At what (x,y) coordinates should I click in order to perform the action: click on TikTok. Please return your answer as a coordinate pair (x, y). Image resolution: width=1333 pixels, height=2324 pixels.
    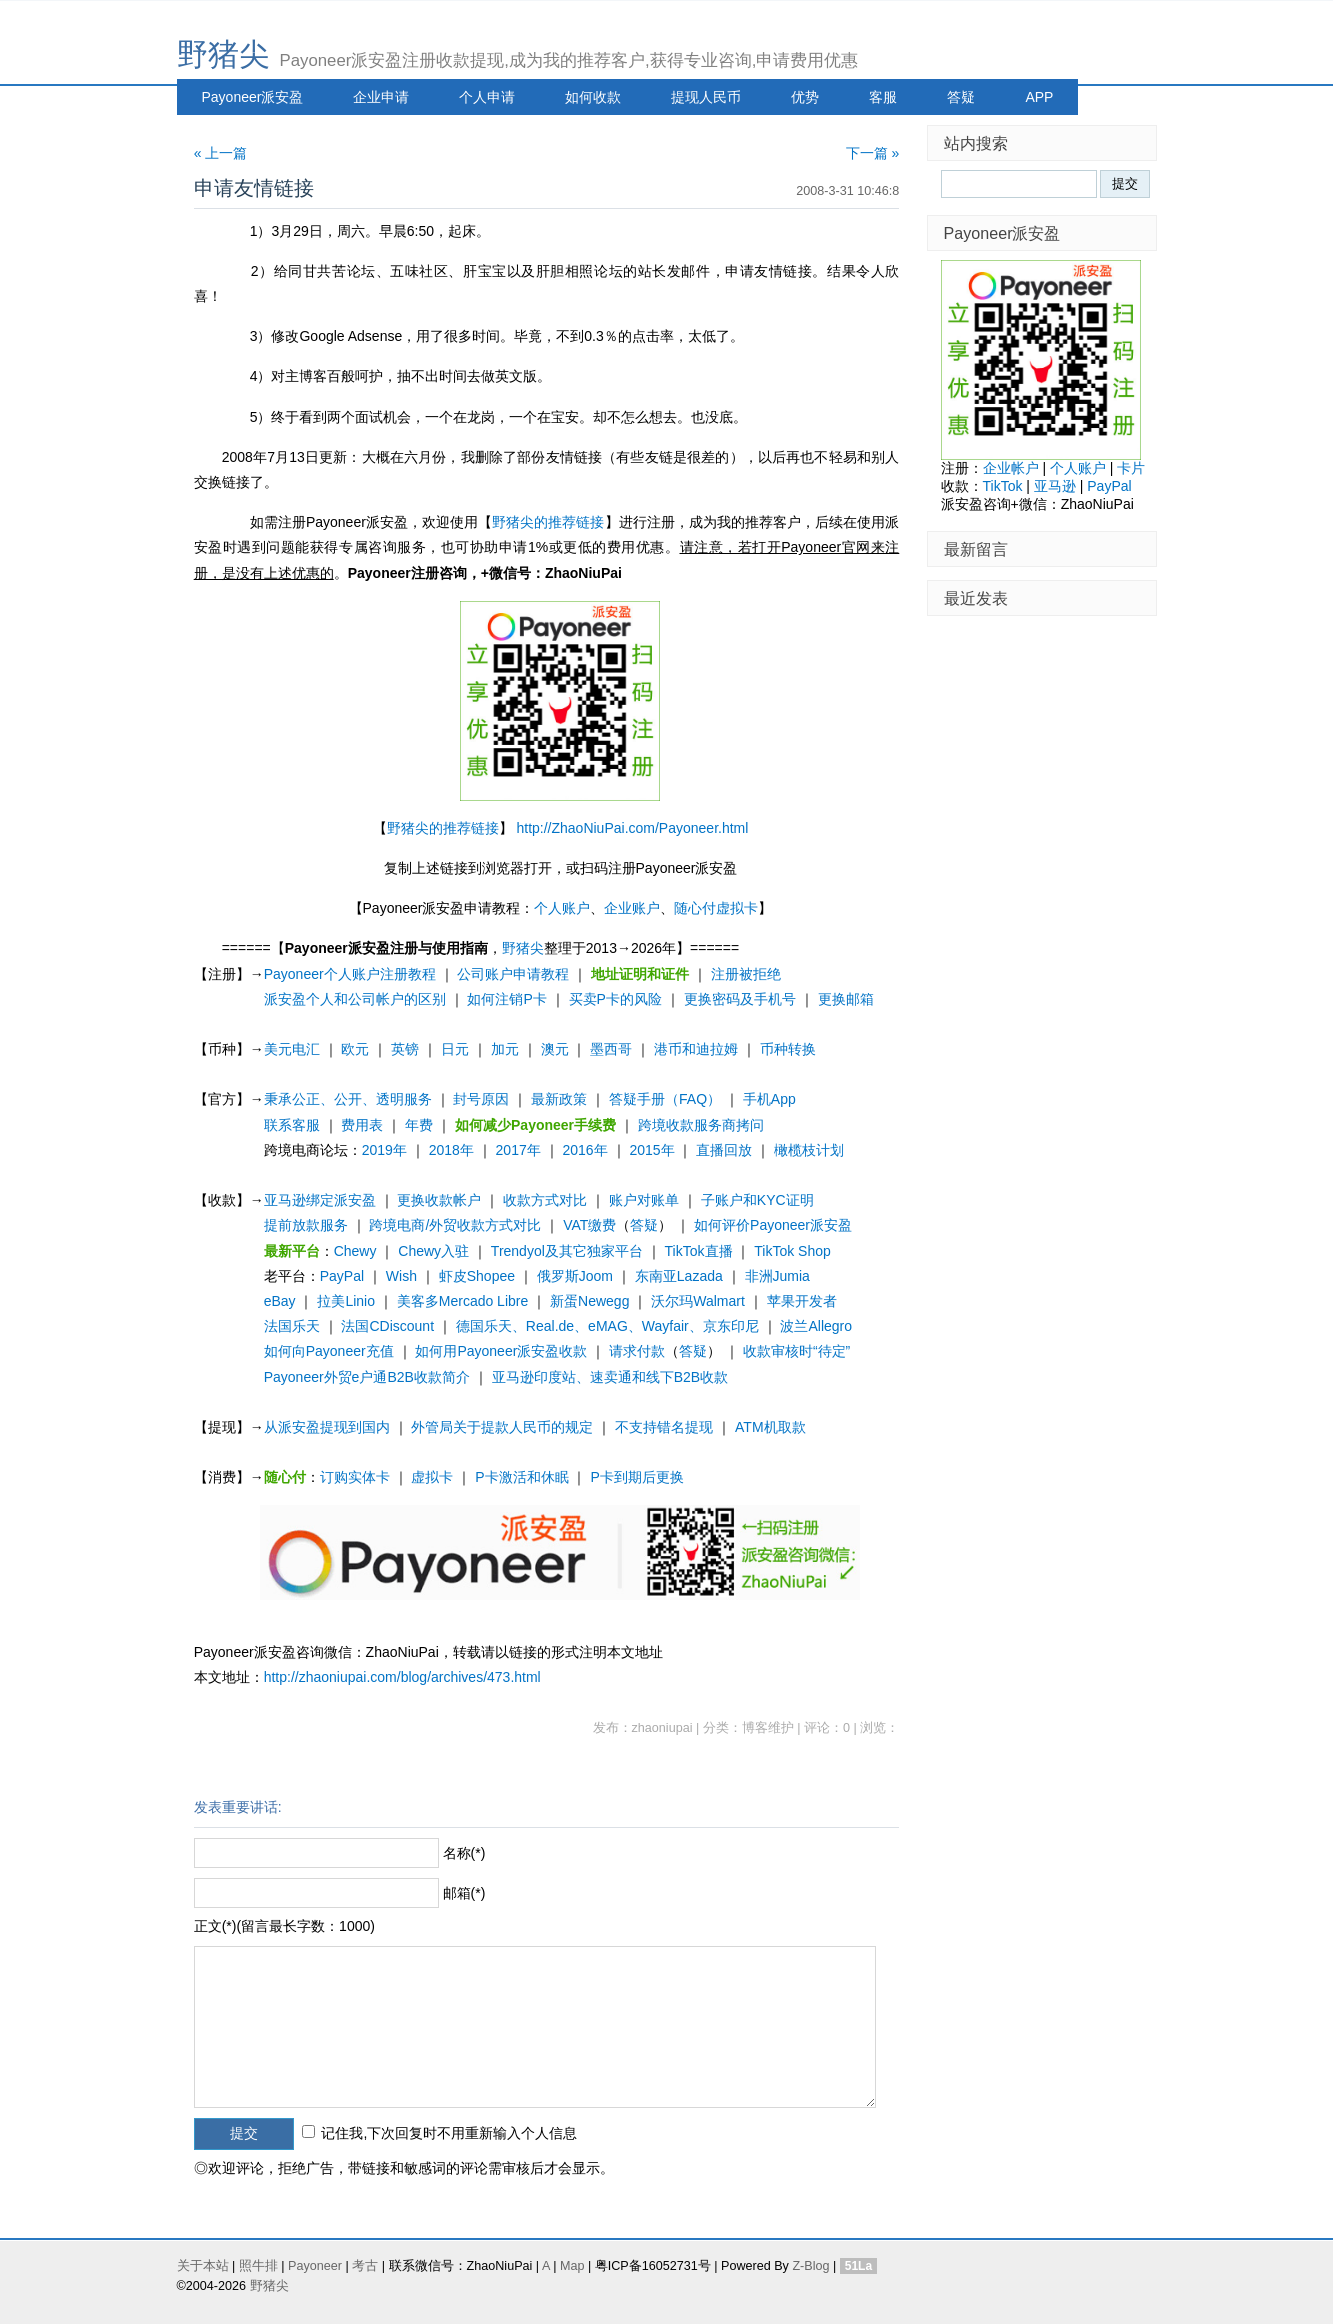
    Looking at the image, I should click on (1003, 486).